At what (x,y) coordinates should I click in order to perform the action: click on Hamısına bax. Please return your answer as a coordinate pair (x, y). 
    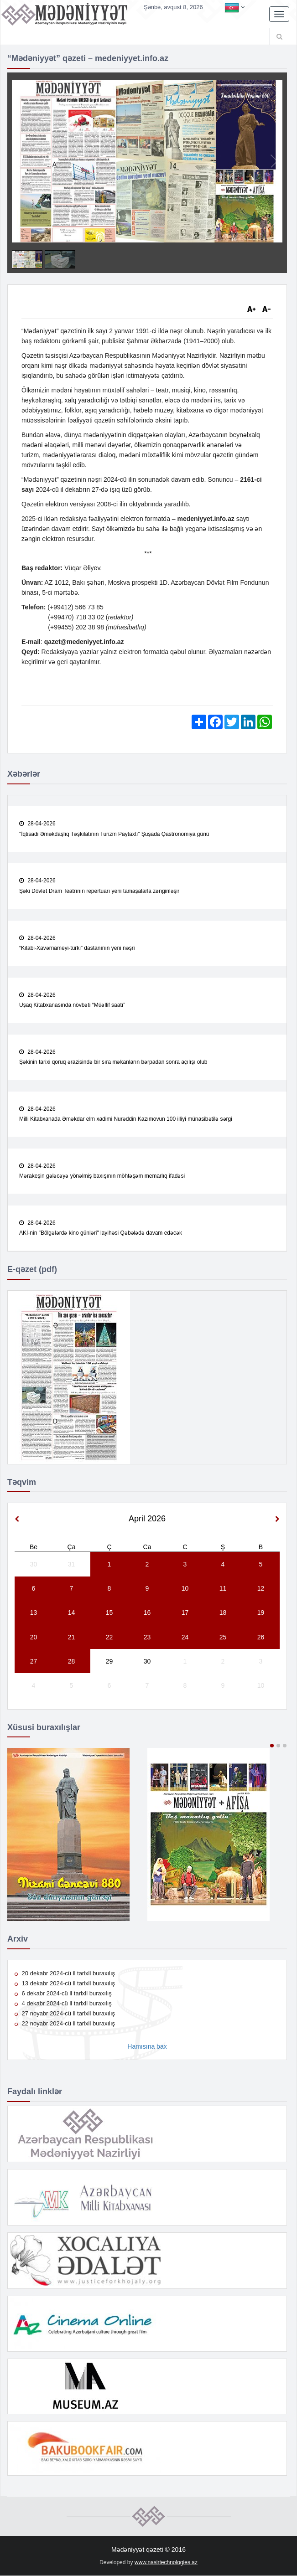
    Looking at the image, I should click on (147, 2046).